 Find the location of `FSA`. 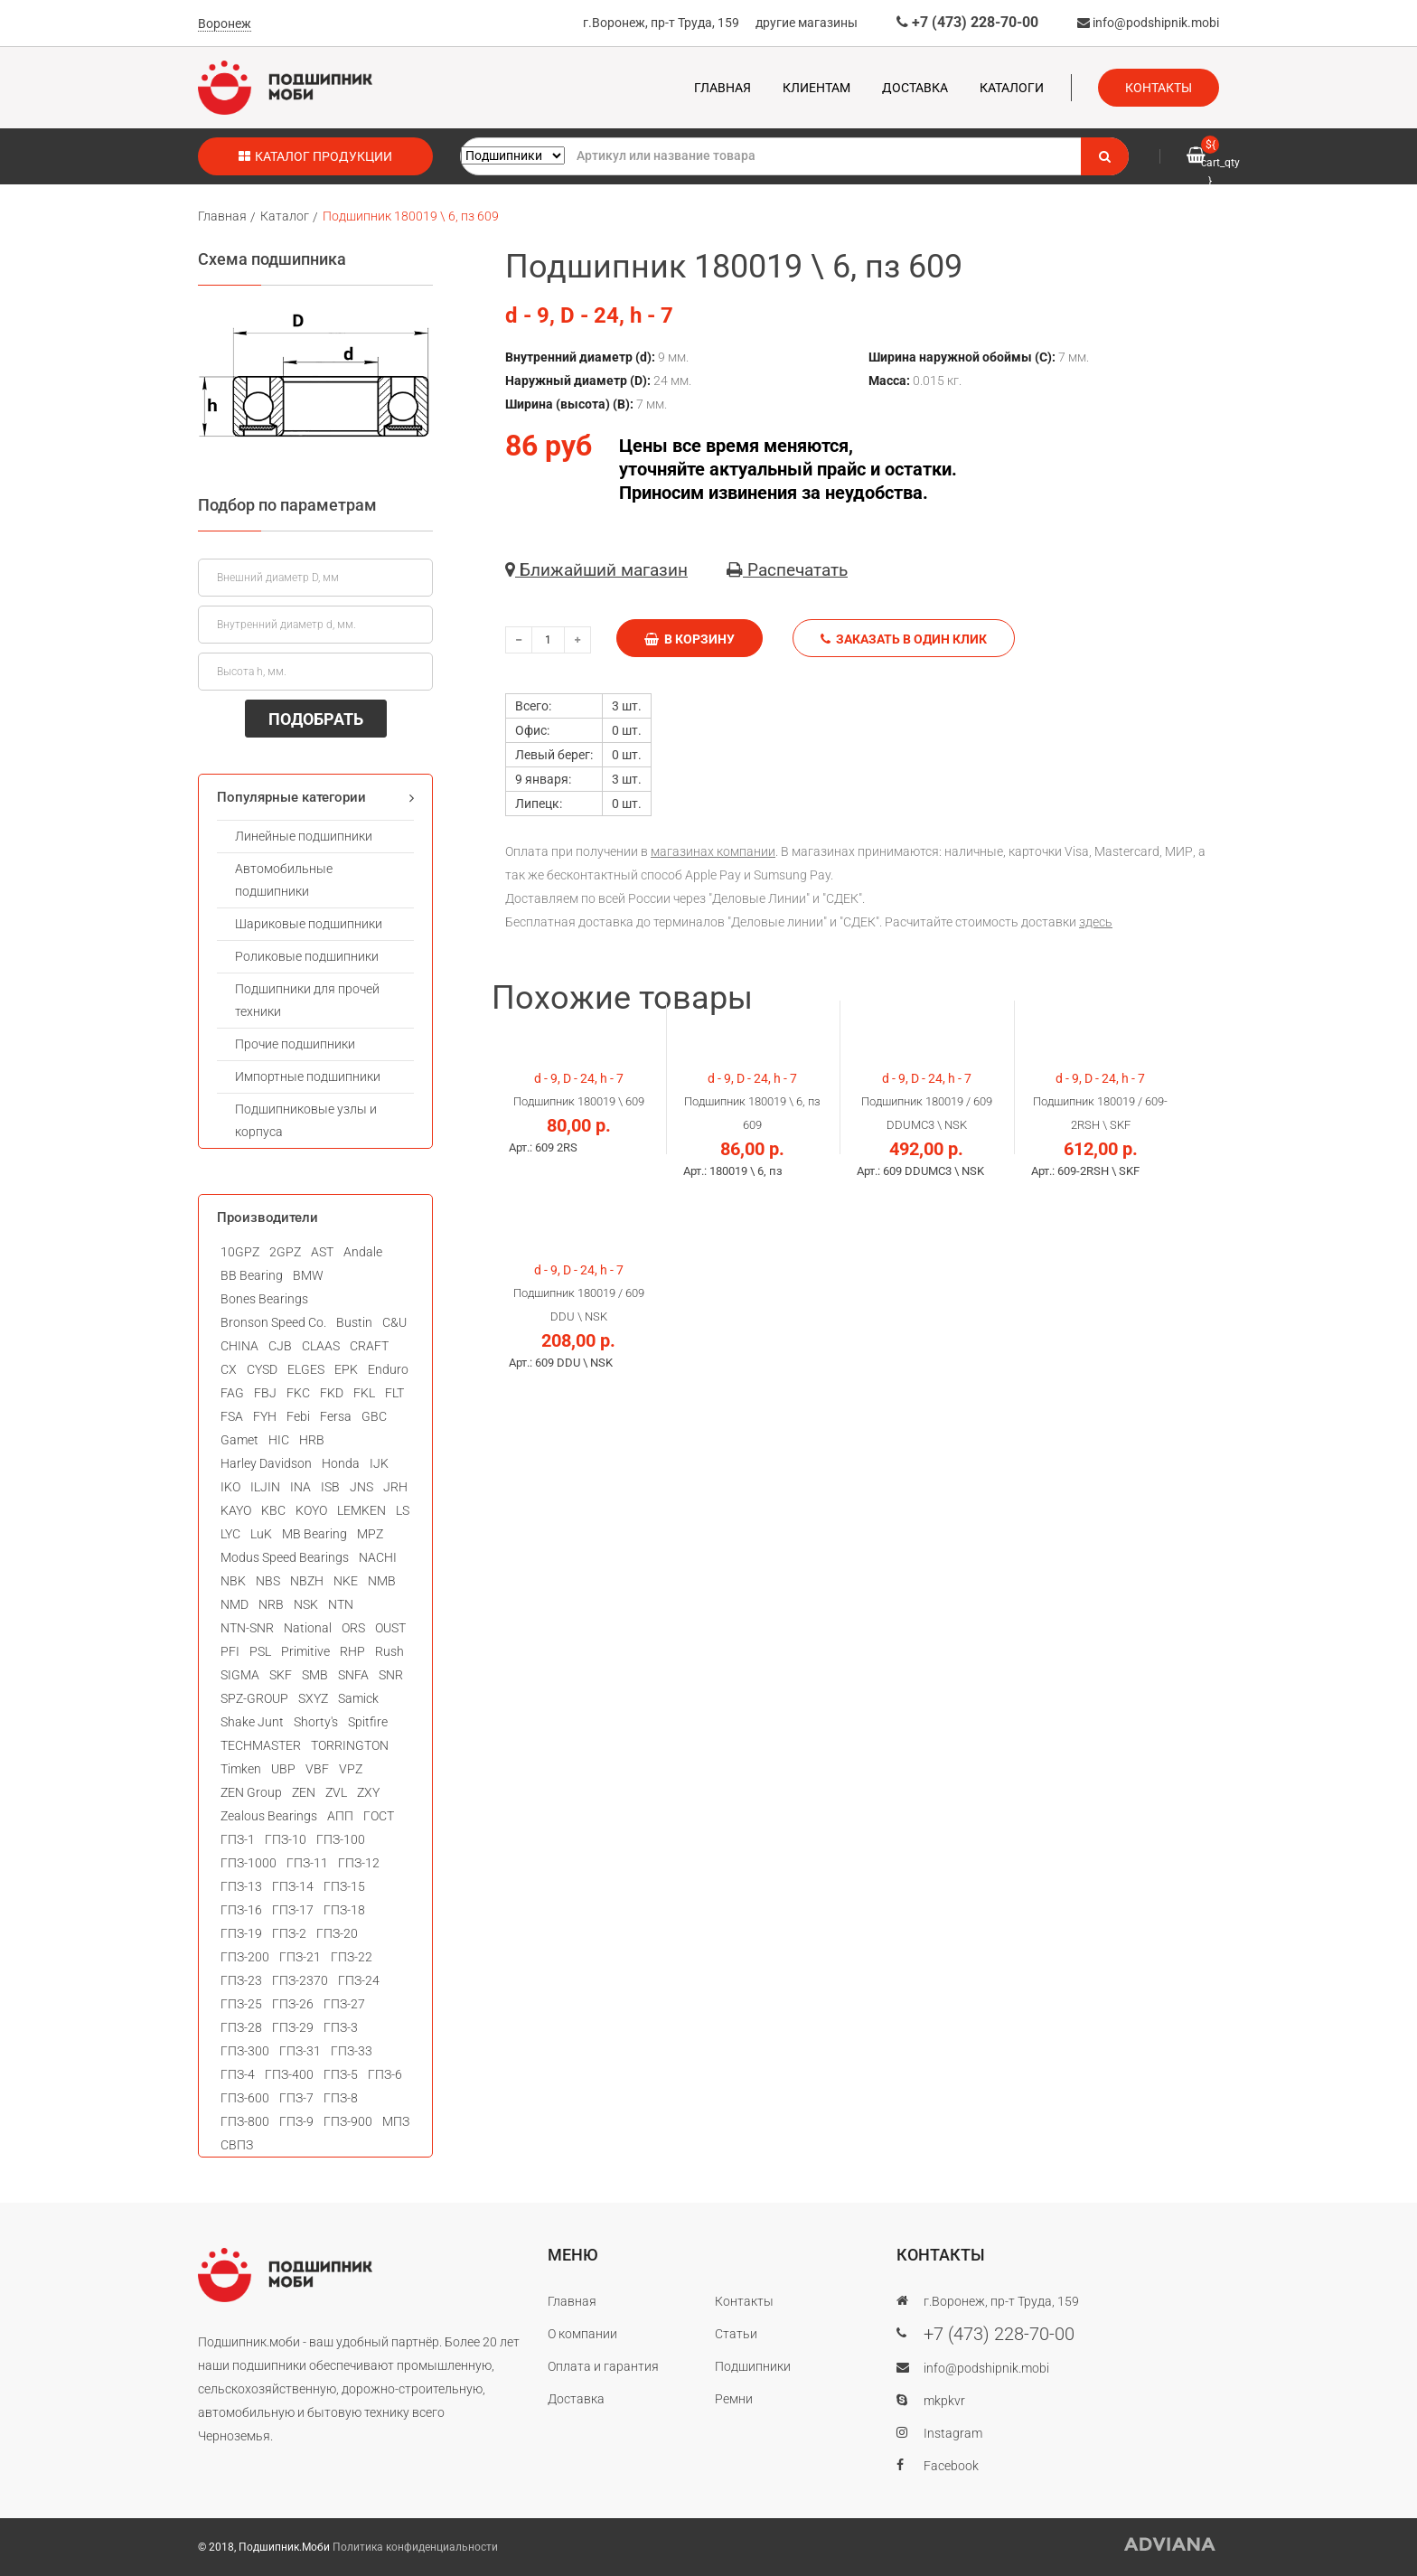

FSA is located at coordinates (232, 1416).